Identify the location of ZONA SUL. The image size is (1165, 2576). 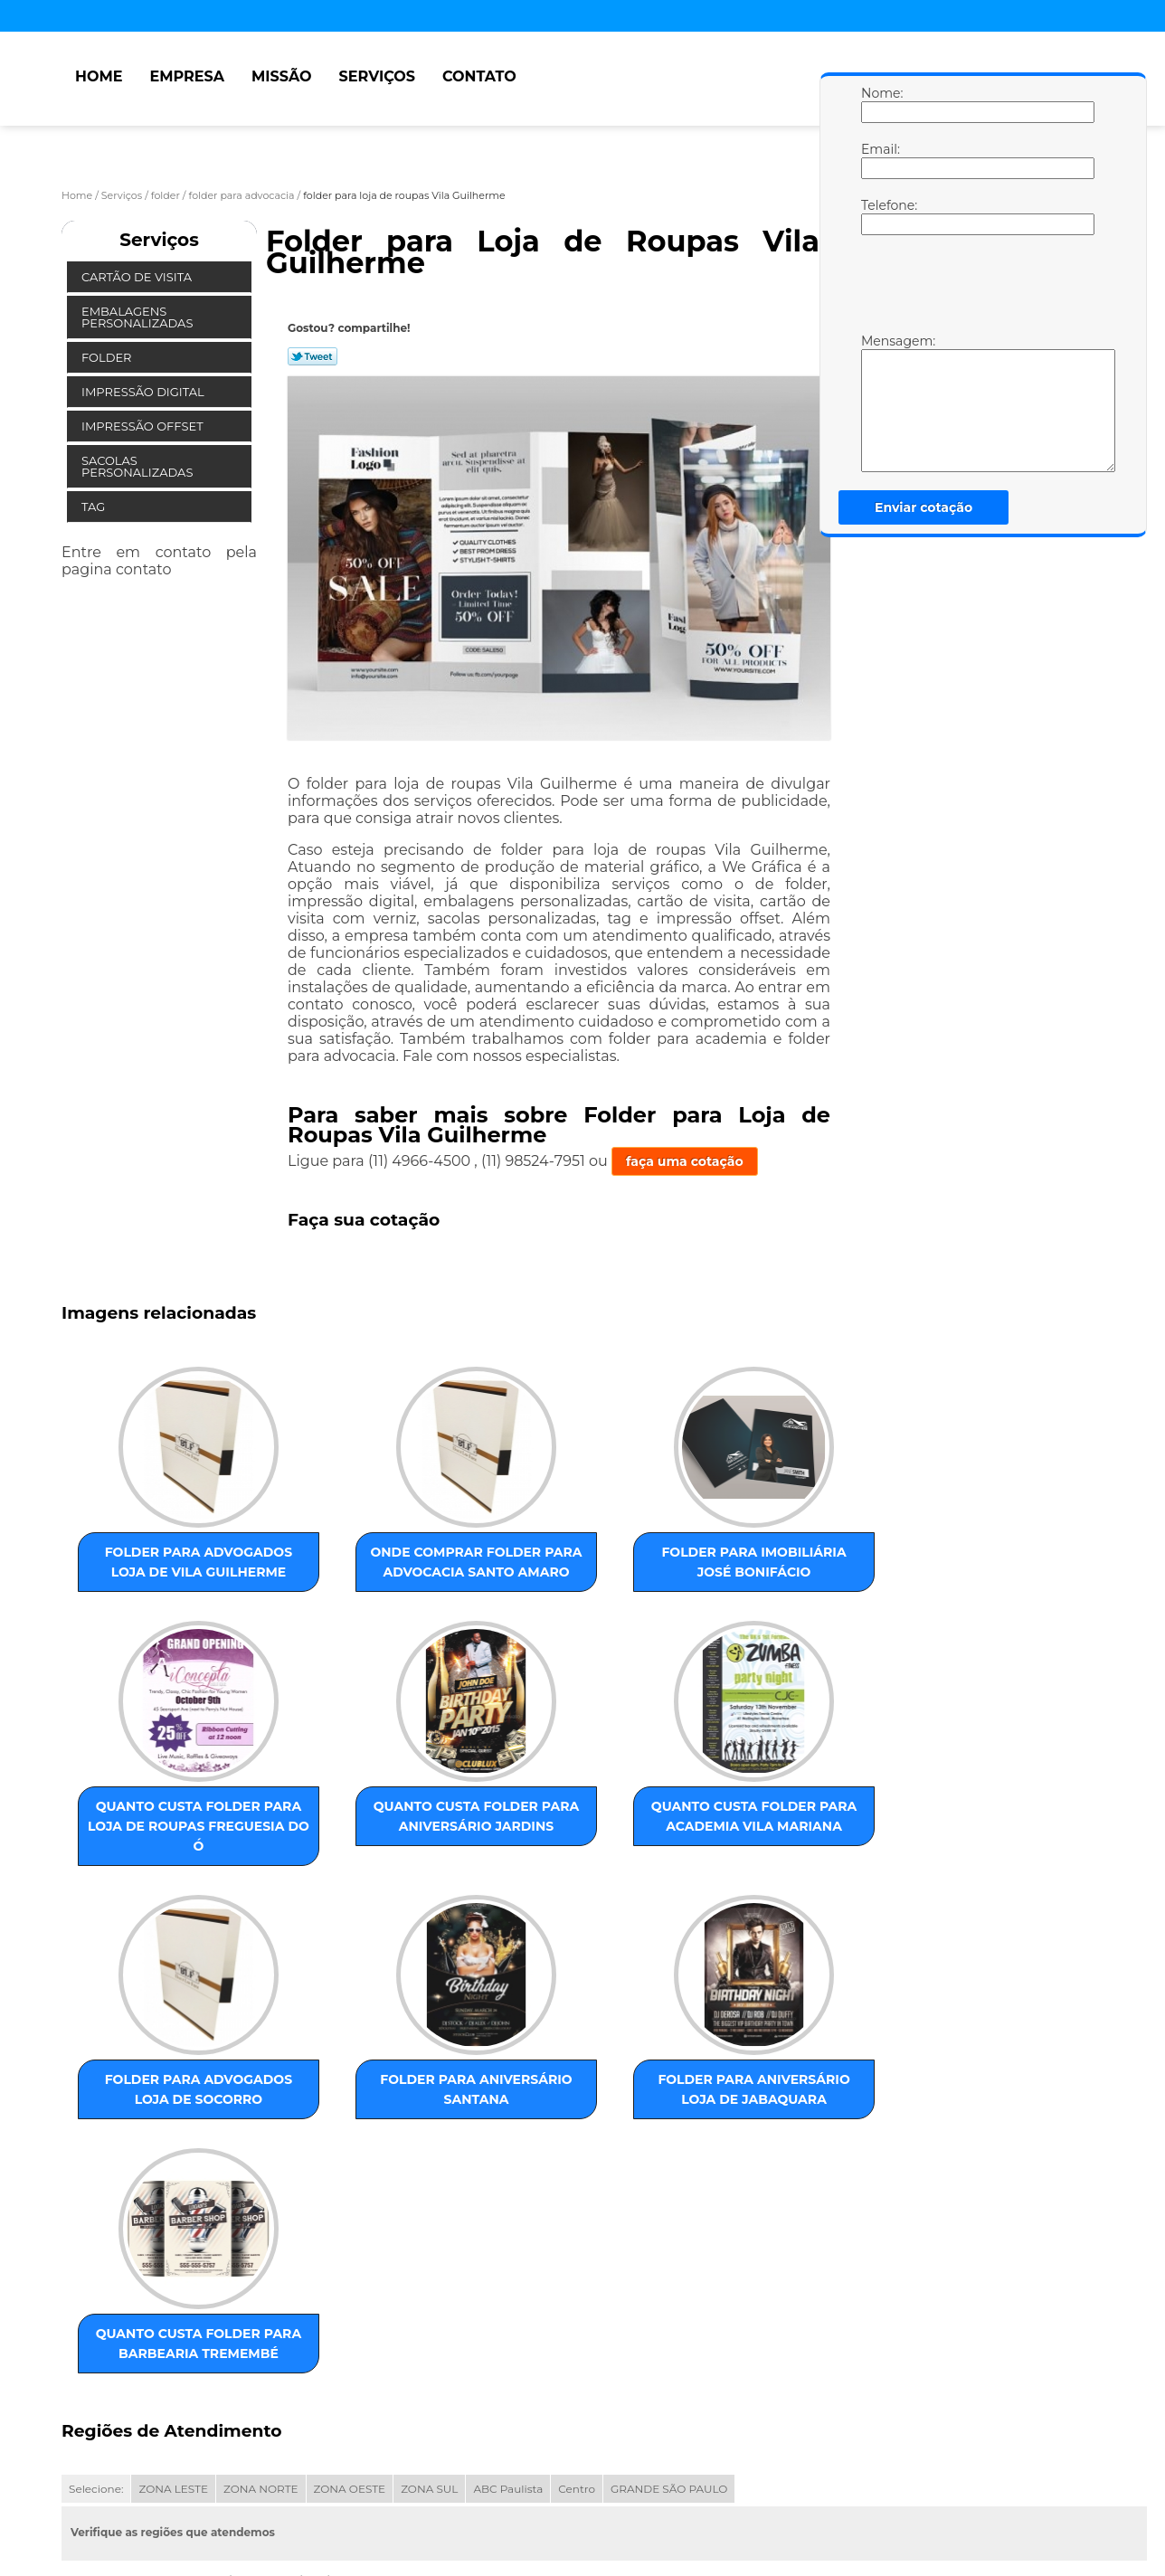
(429, 2319).